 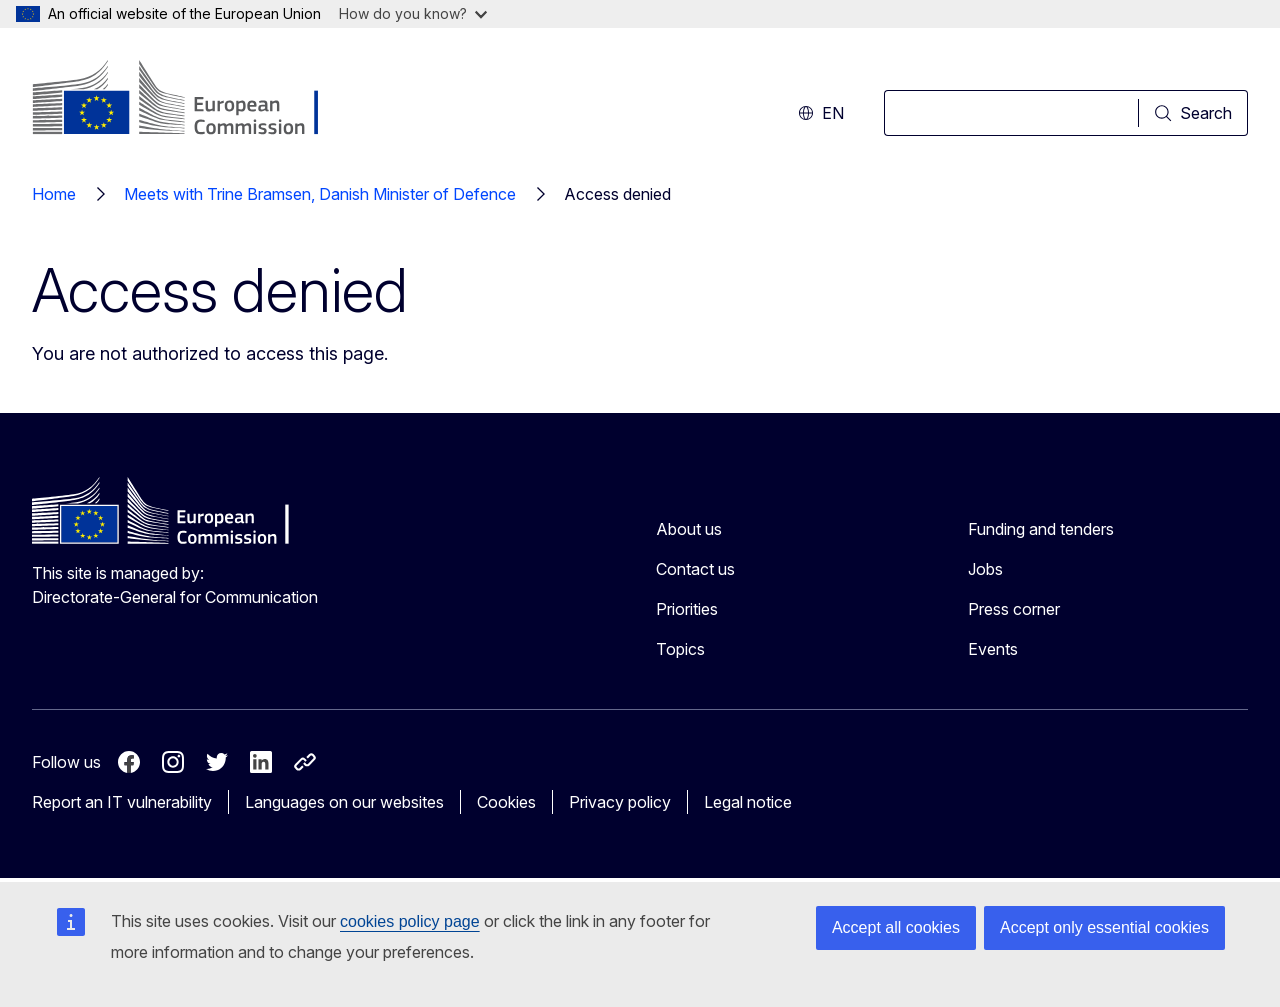 I want to click on Cookies, so click(x=506, y=802).